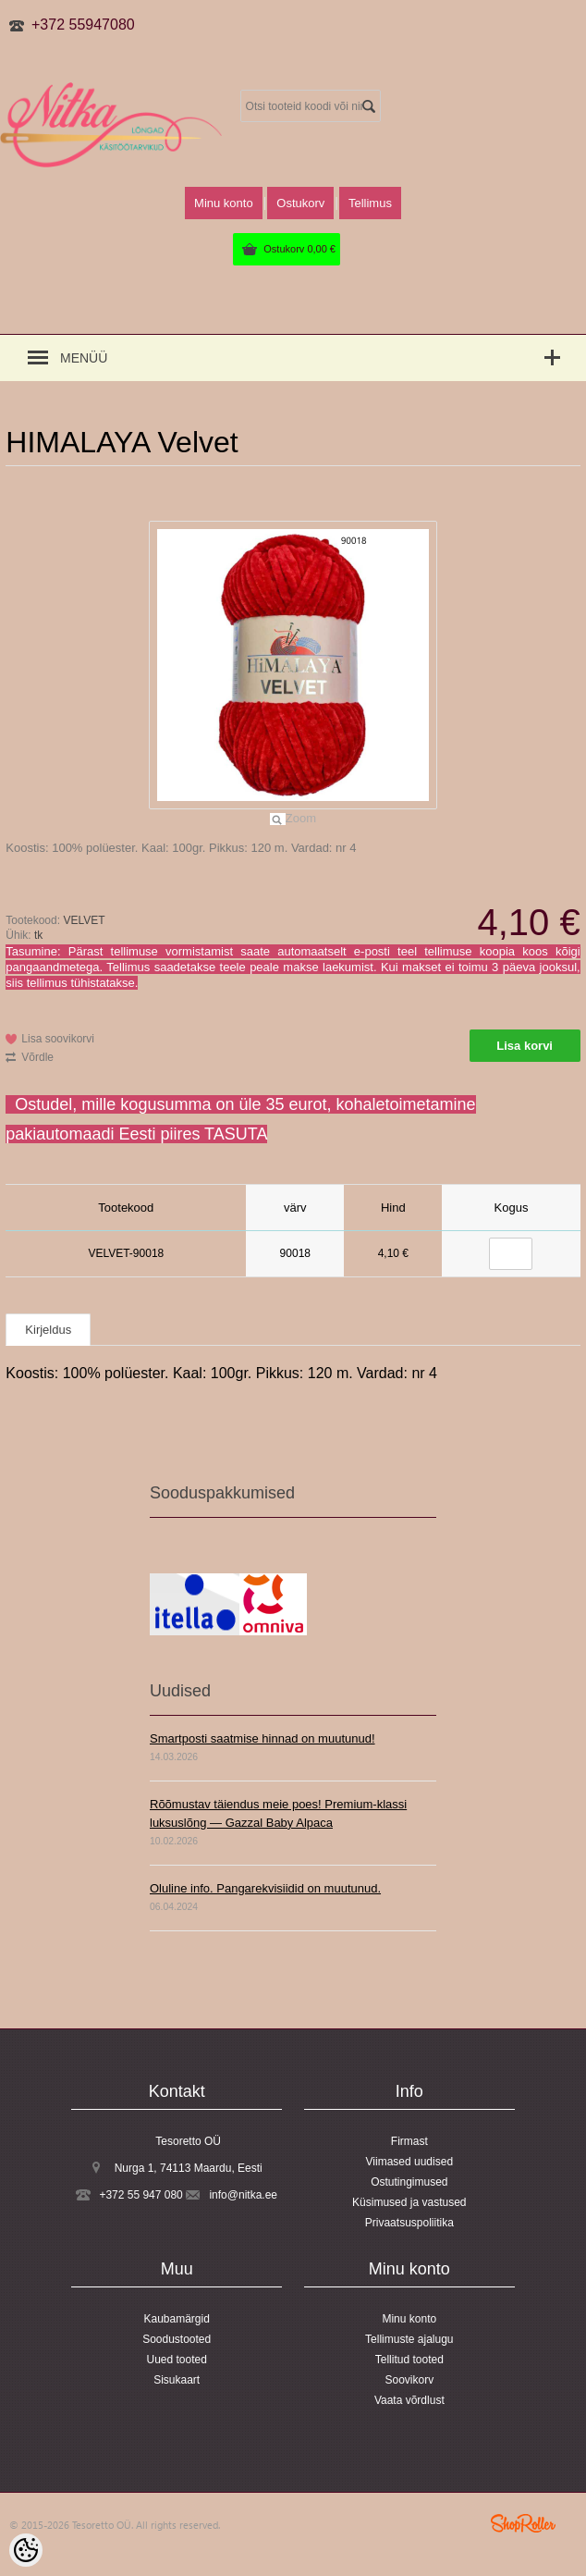  Describe the element at coordinates (409, 2181) in the screenshot. I see `Ostutingimused` at that location.